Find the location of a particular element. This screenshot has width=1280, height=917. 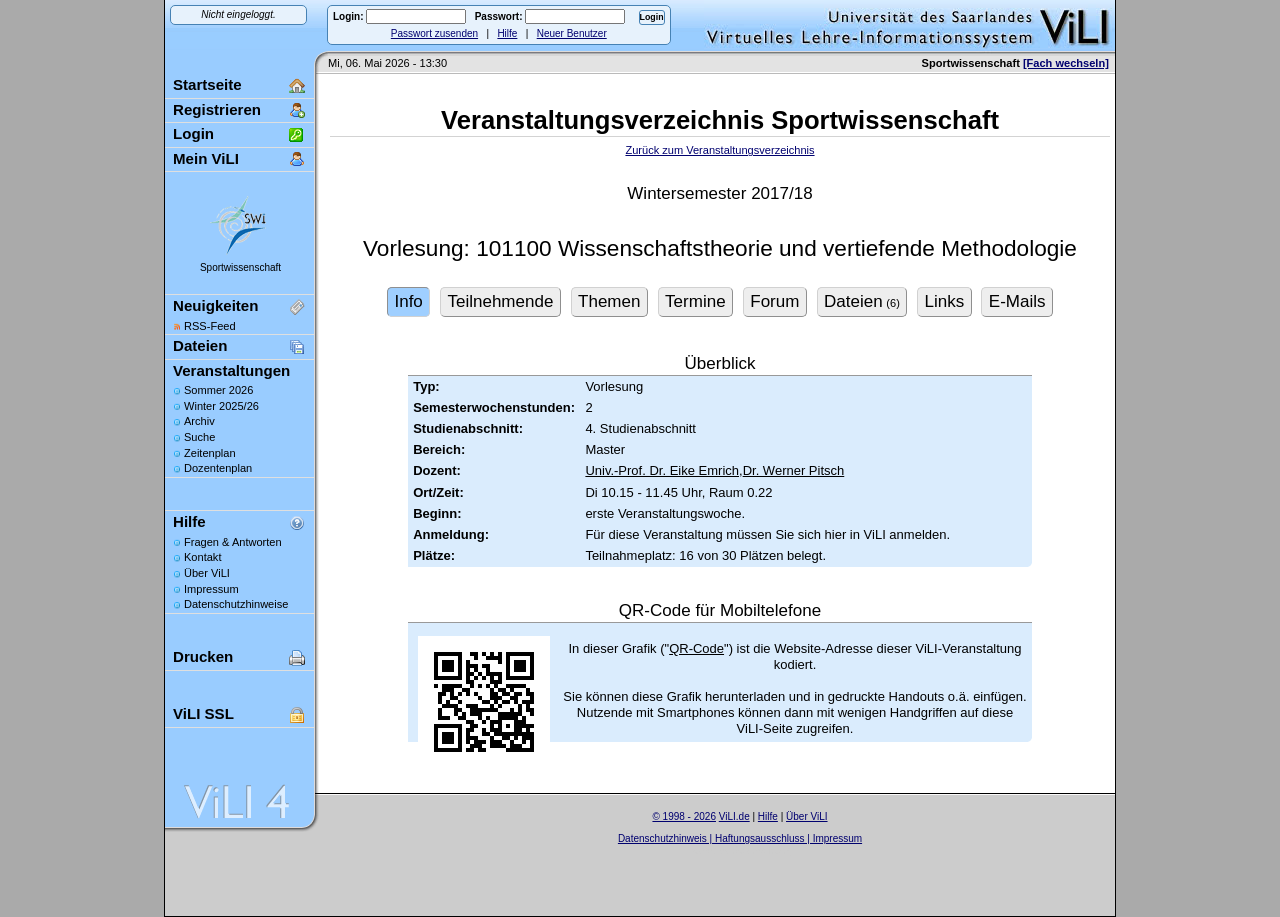

Datenschutzhinweise is located at coordinates (236, 604).